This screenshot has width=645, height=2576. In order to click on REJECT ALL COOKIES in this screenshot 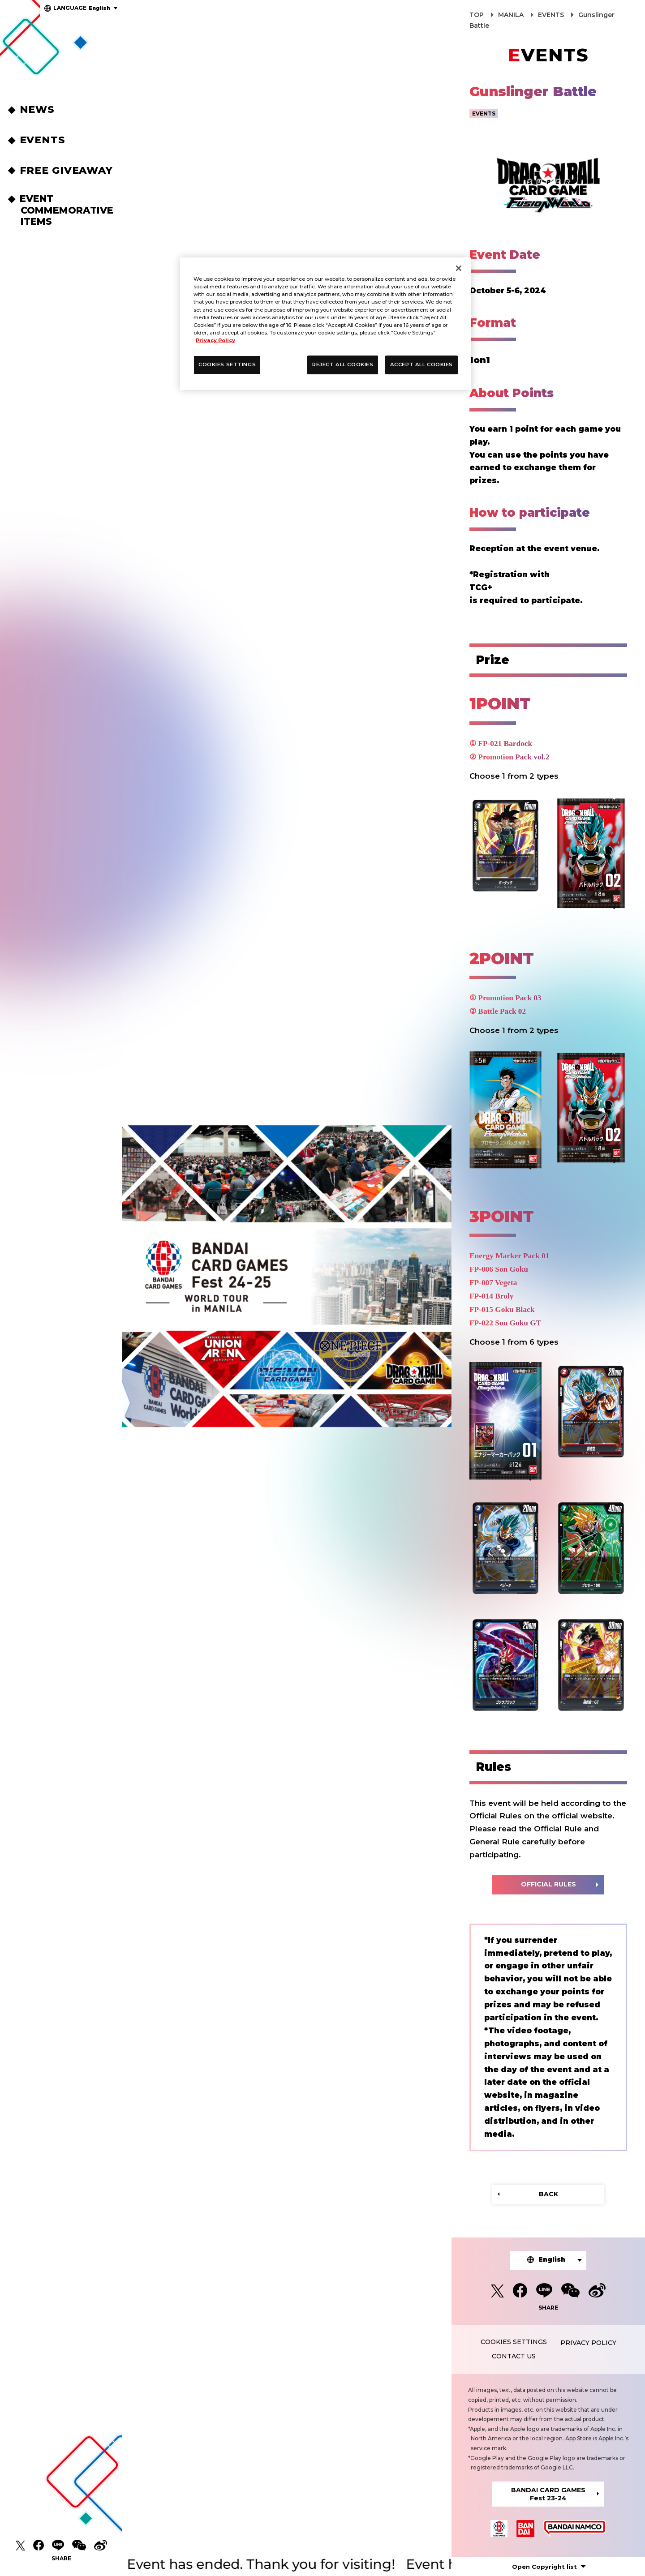, I will do `click(342, 364)`.